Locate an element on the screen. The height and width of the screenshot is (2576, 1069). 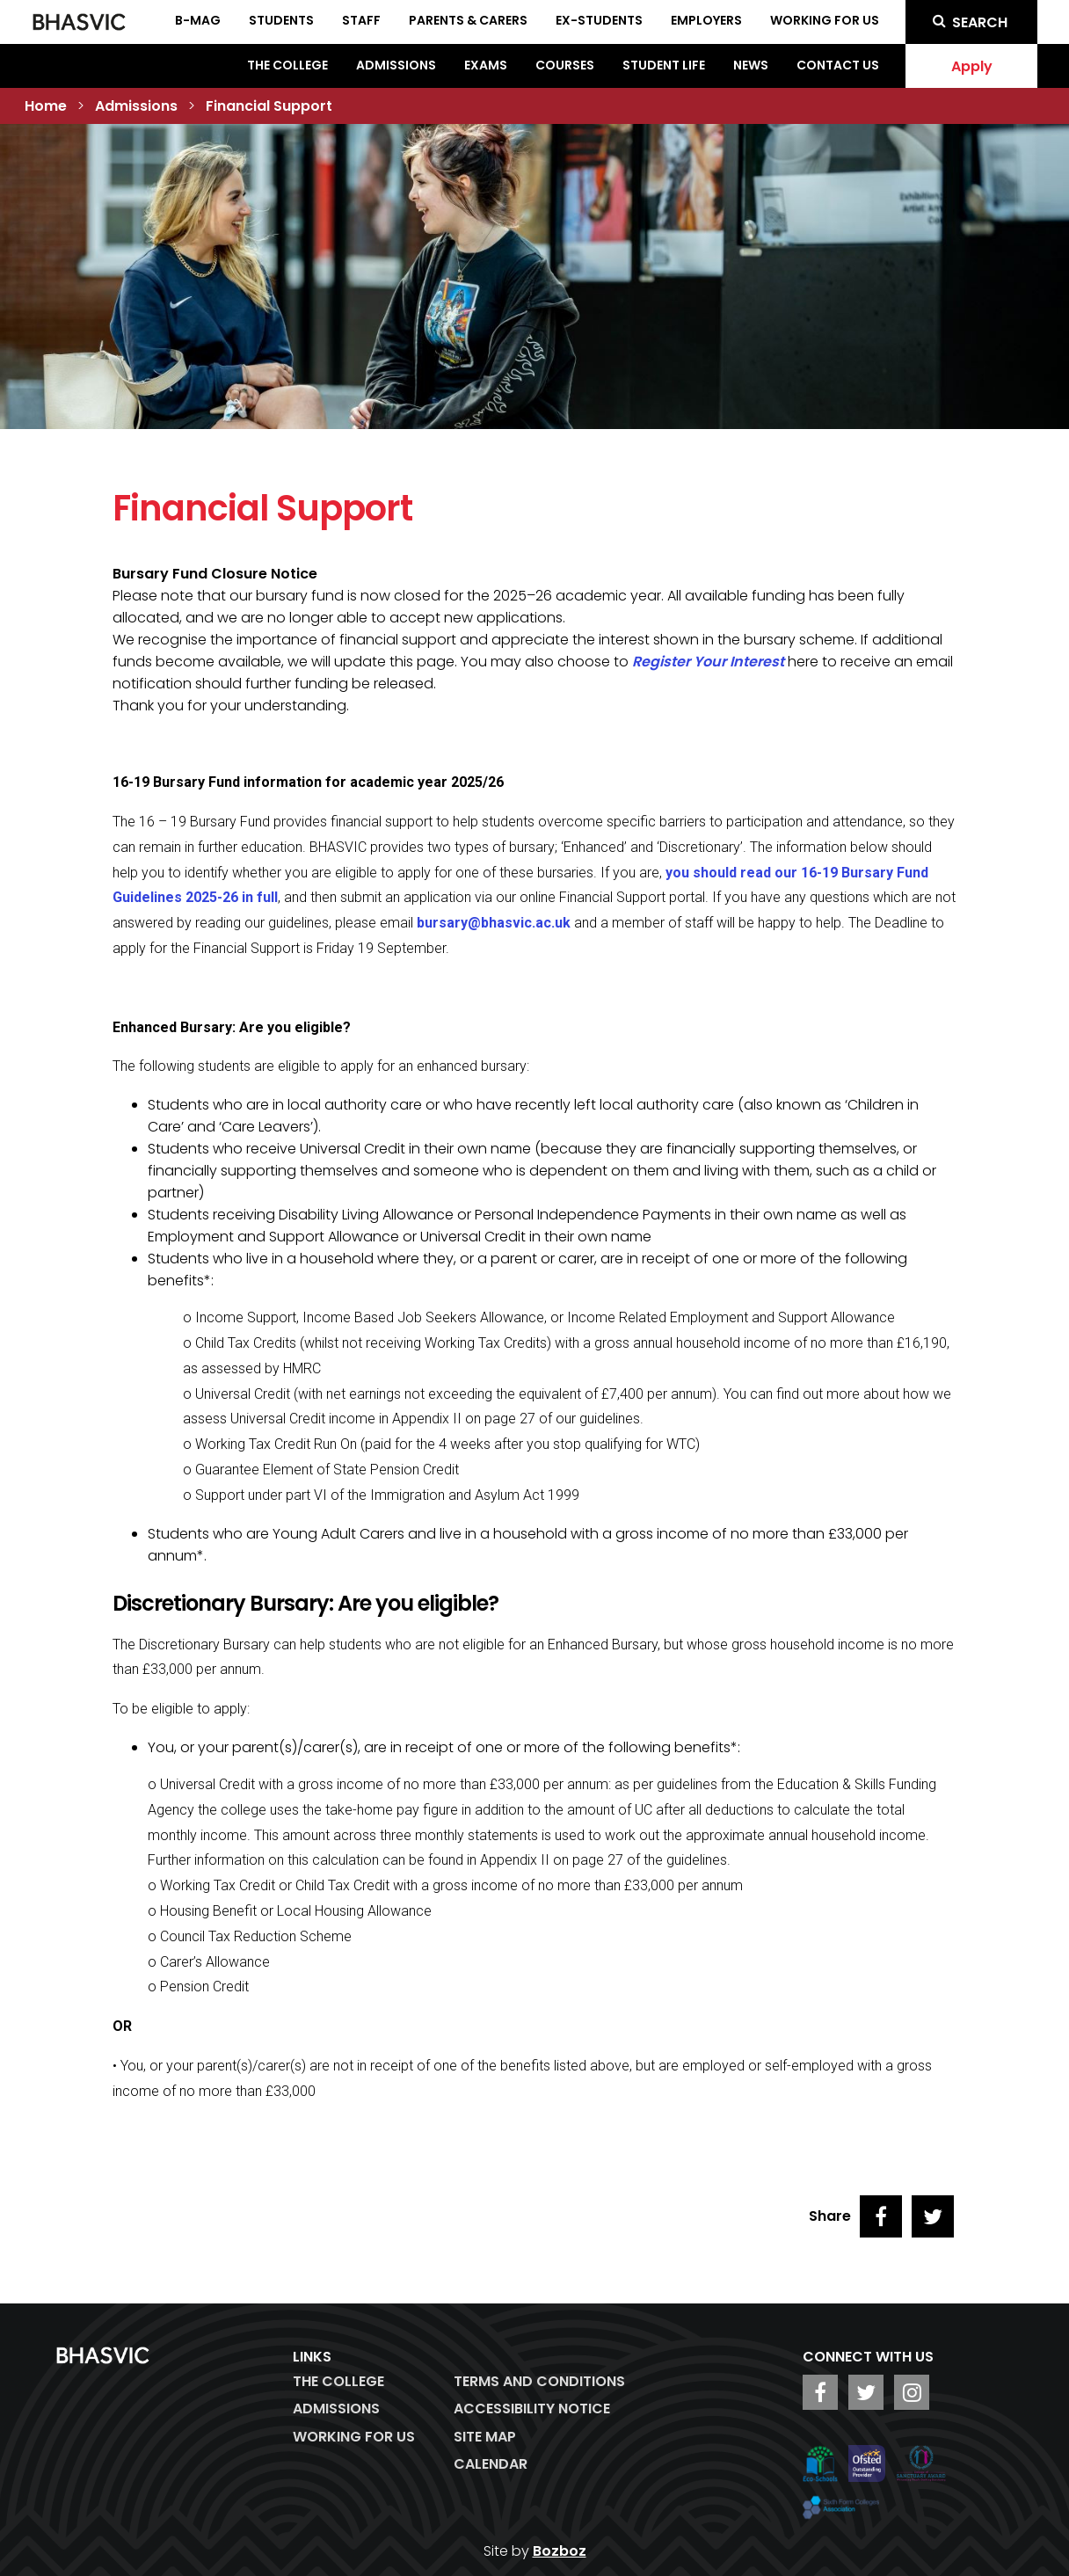
Admissions is located at coordinates (396, 65).